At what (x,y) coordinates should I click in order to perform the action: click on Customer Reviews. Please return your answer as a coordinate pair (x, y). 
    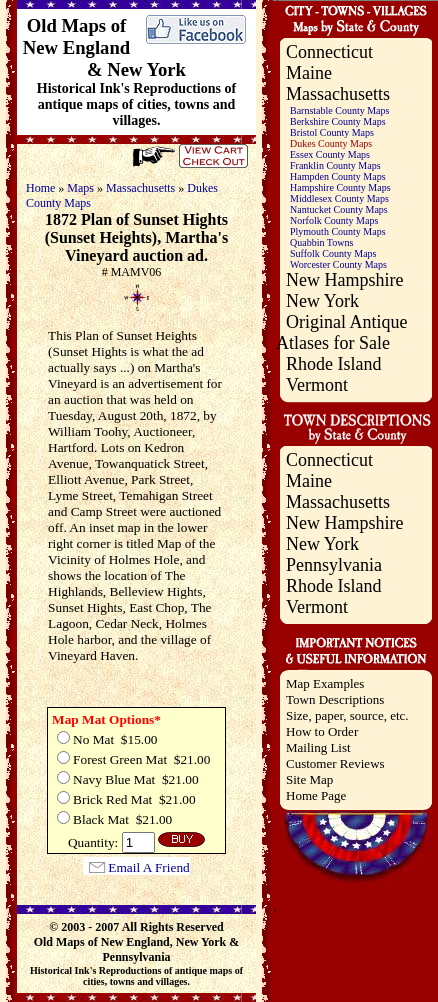
    Looking at the image, I should click on (335, 763).